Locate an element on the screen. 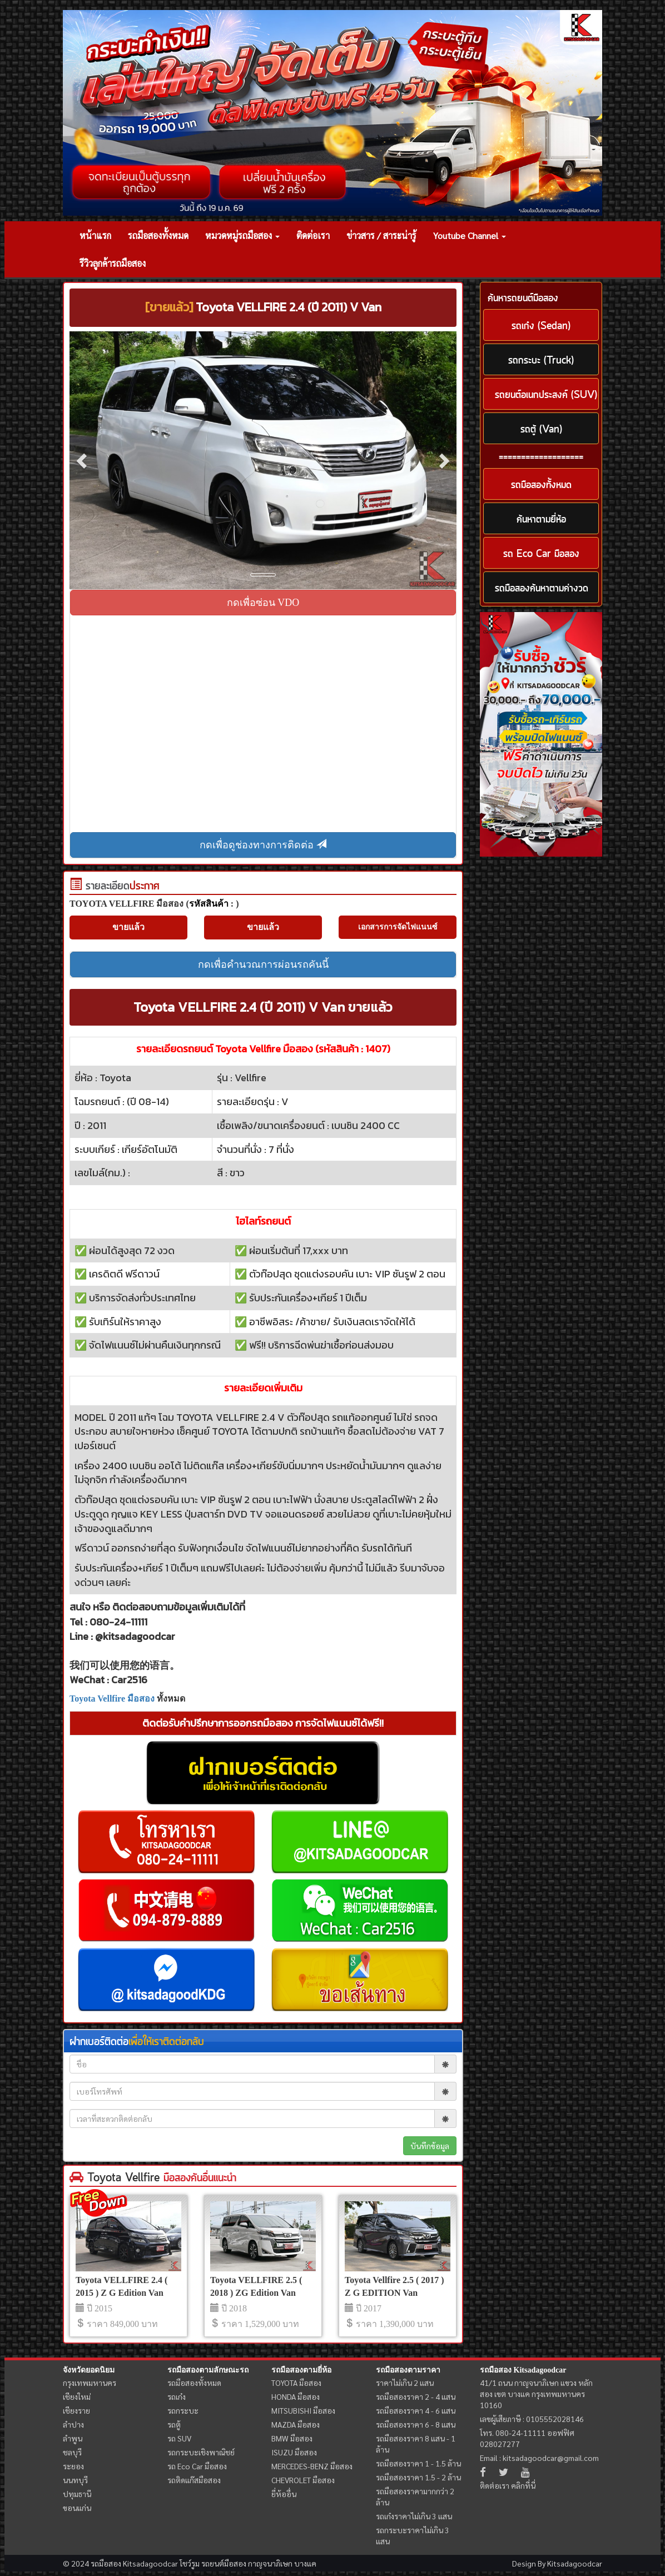 This screenshot has height=2576, width=665. รถมือสองทั้งหมด is located at coordinates (158, 235).